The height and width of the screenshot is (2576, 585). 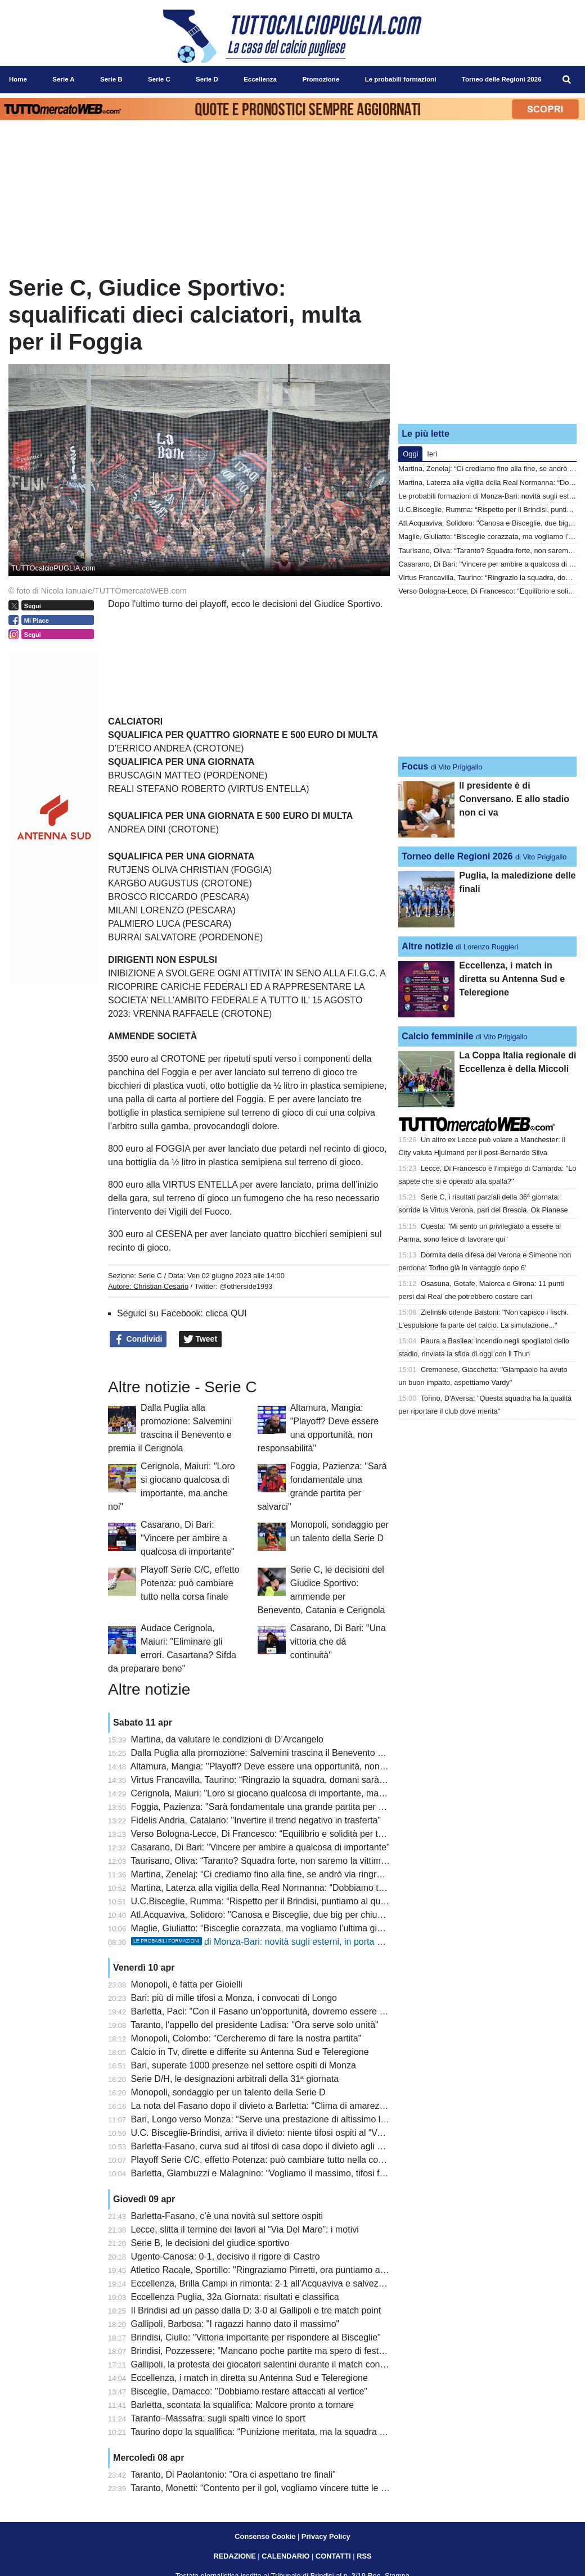 What do you see at coordinates (235, 2324) in the screenshot?
I see `Gallipoli, Barbosa: "I ragazzi hanno dato il massimo"` at bounding box center [235, 2324].